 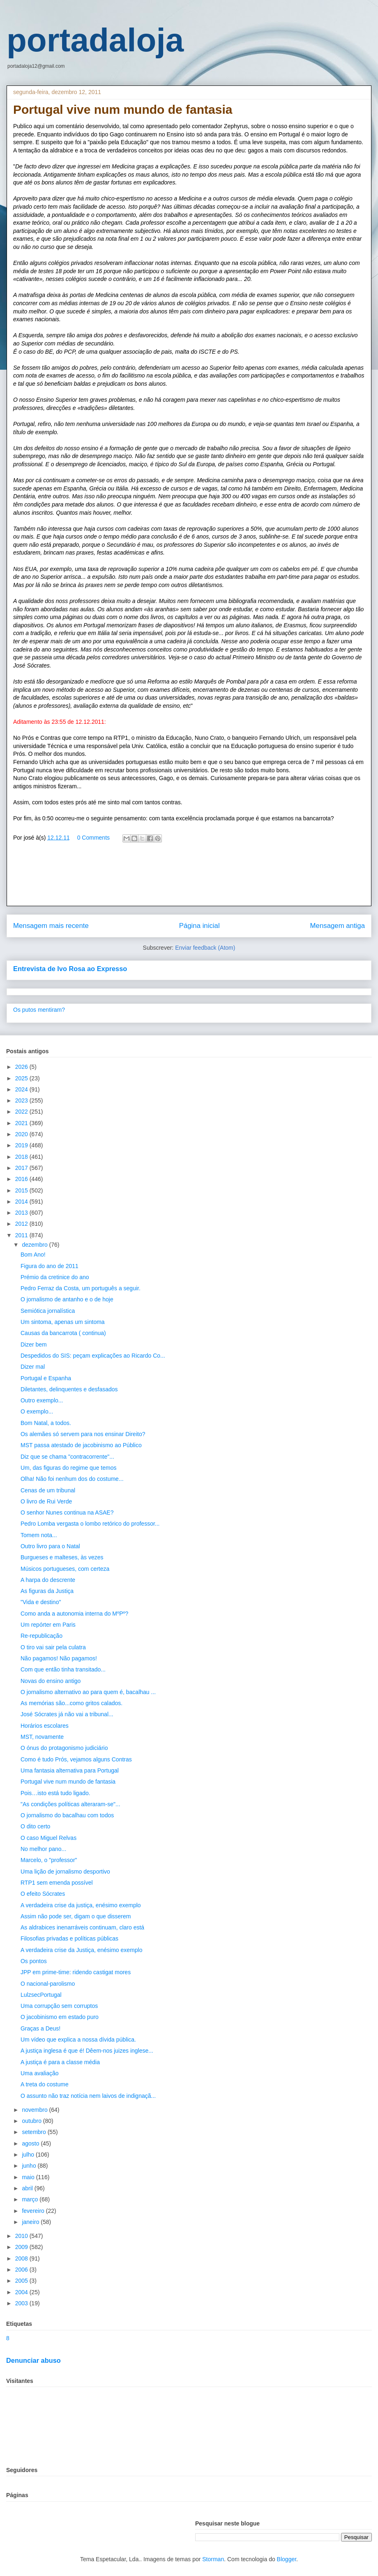 I want to click on A verdadeira crise da Justiça, enésimo exemplo, so click(x=81, y=1950).